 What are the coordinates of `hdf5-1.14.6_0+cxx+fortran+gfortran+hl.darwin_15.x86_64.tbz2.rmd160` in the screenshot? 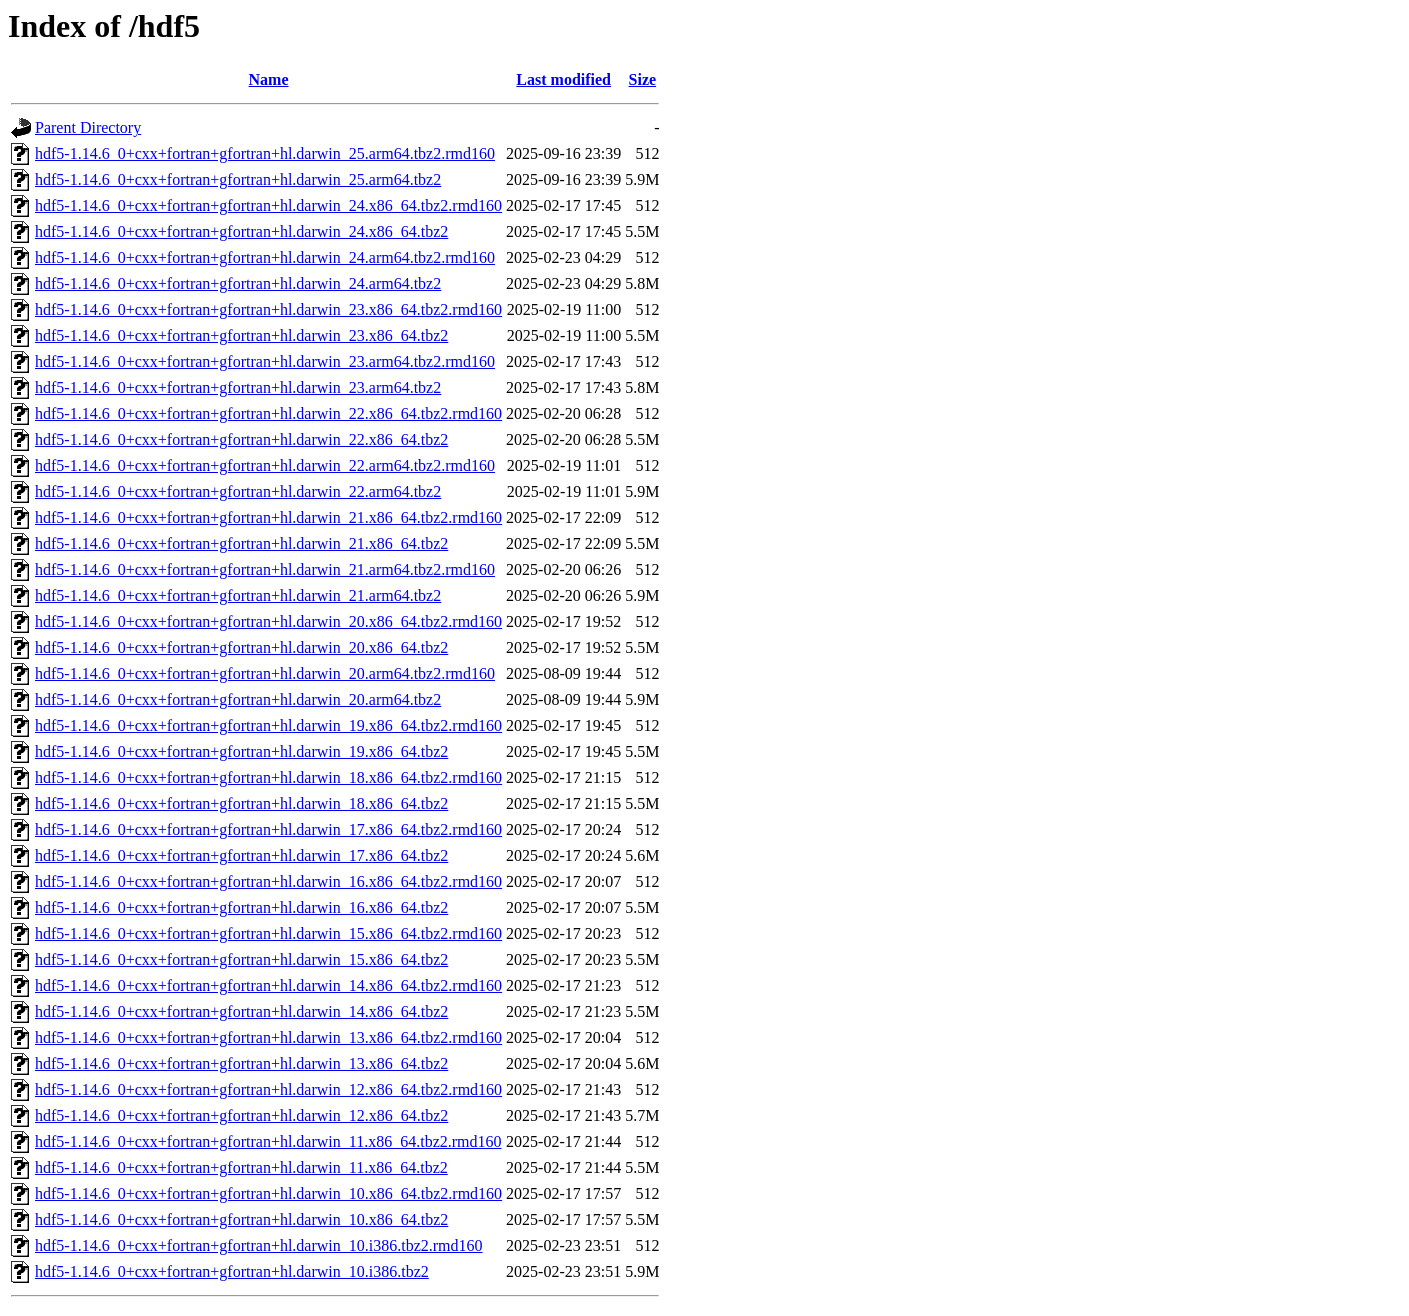 It's located at (268, 933).